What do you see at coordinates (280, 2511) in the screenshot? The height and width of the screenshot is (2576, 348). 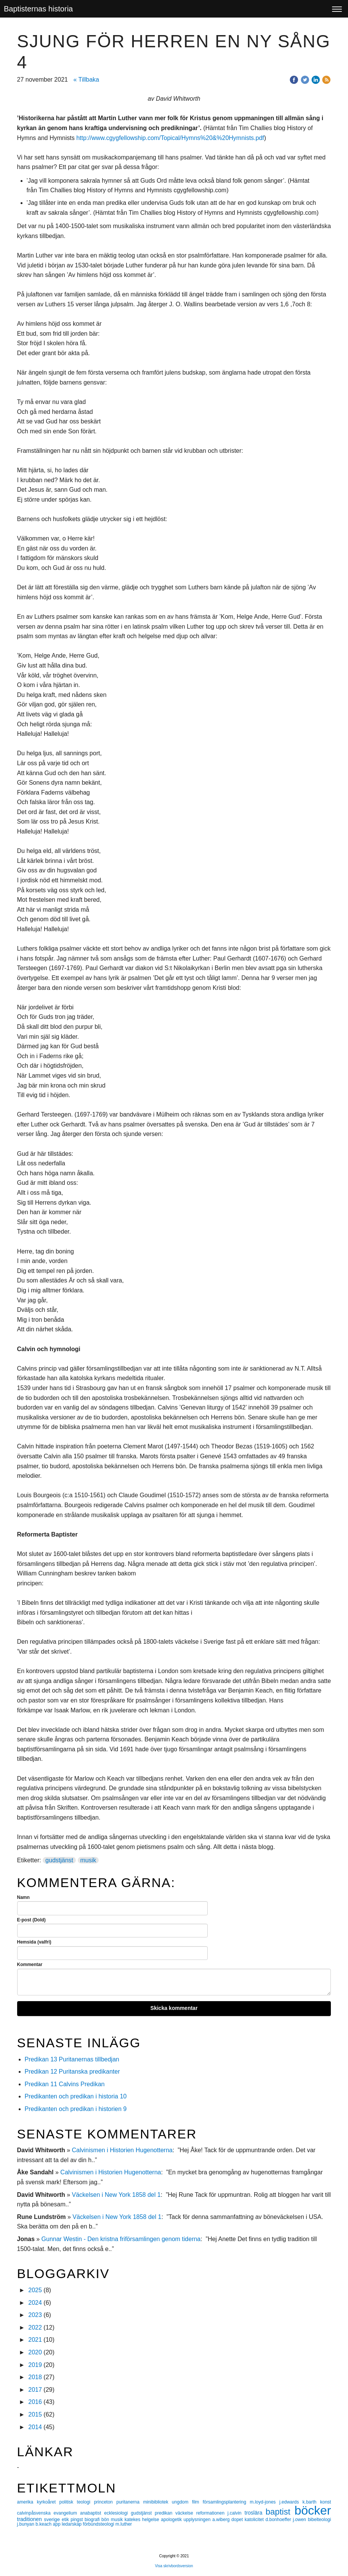 I see `baptist` at bounding box center [280, 2511].